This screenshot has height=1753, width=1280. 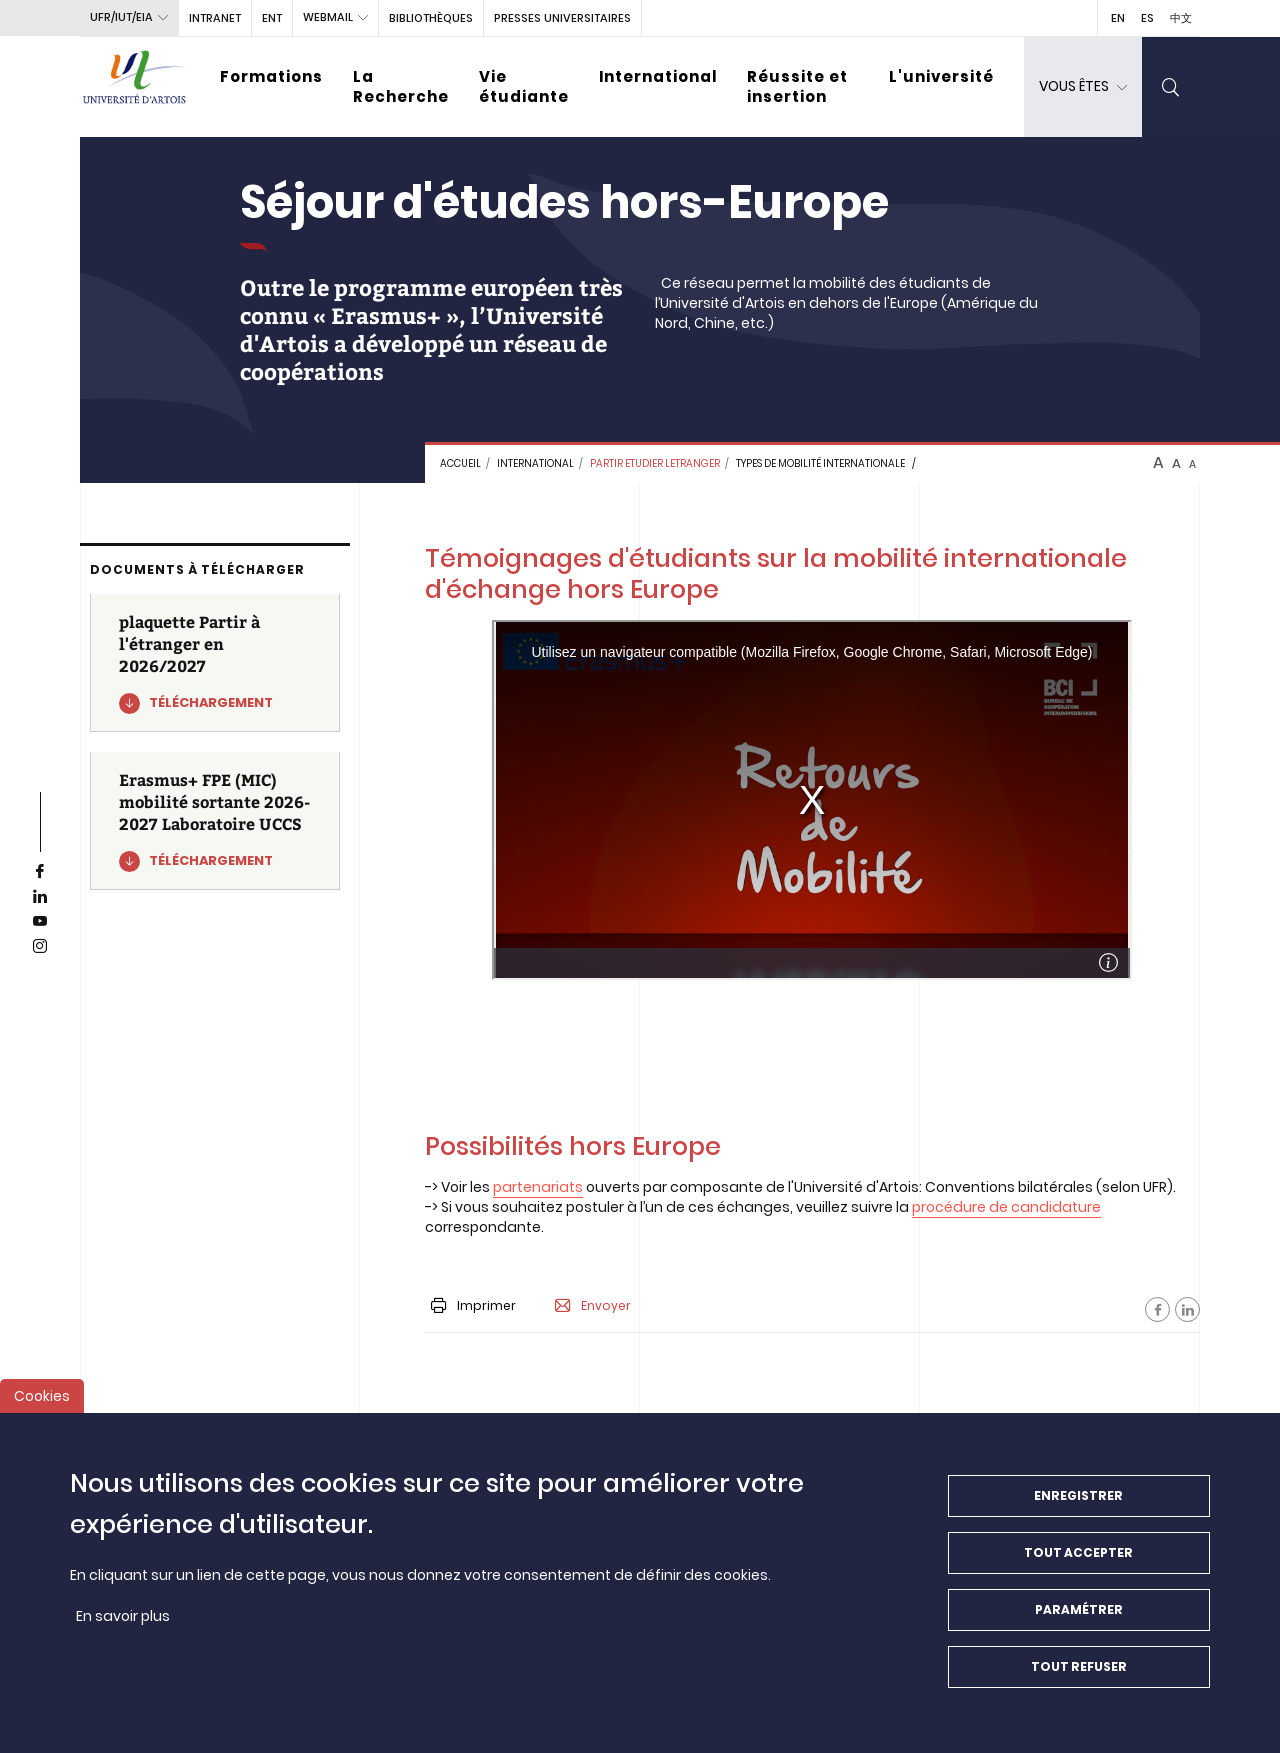 I want to click on [Erasmus+ FPE (MIC) mobilité sortante 2026-2027 Laboratoire UCCS], so click(x=215, y=821).